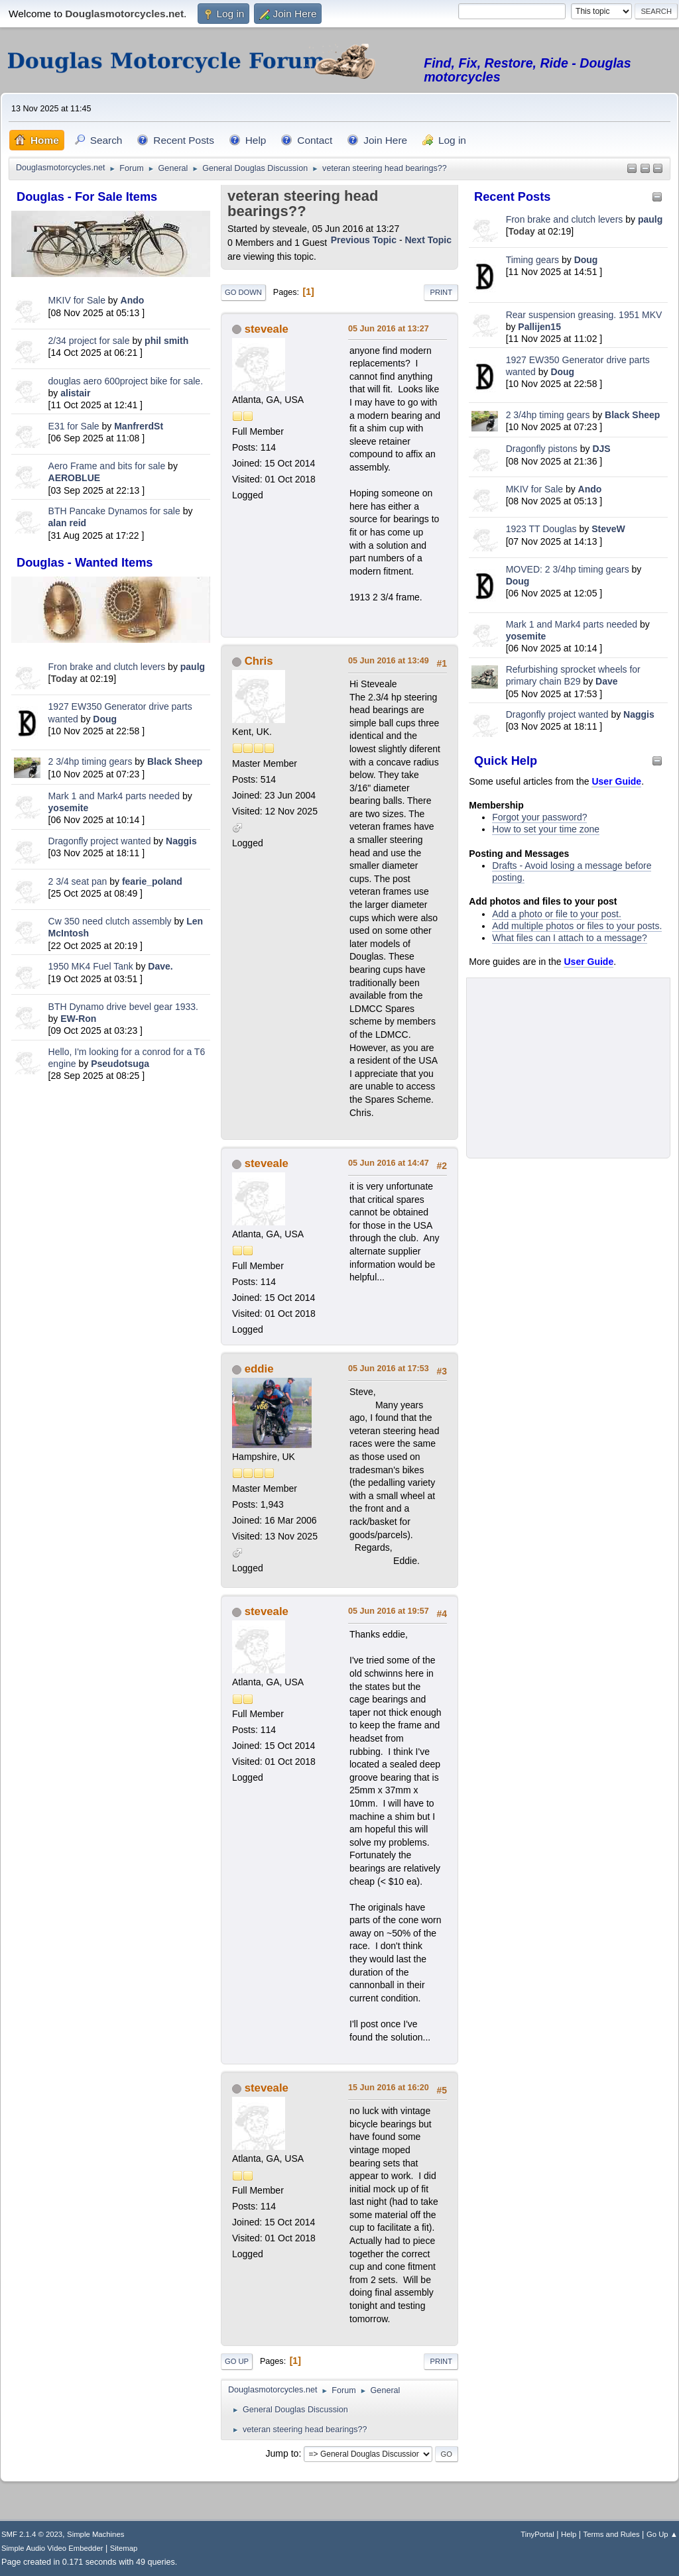  I want to click on EW-Ron, so click(78, 1018).